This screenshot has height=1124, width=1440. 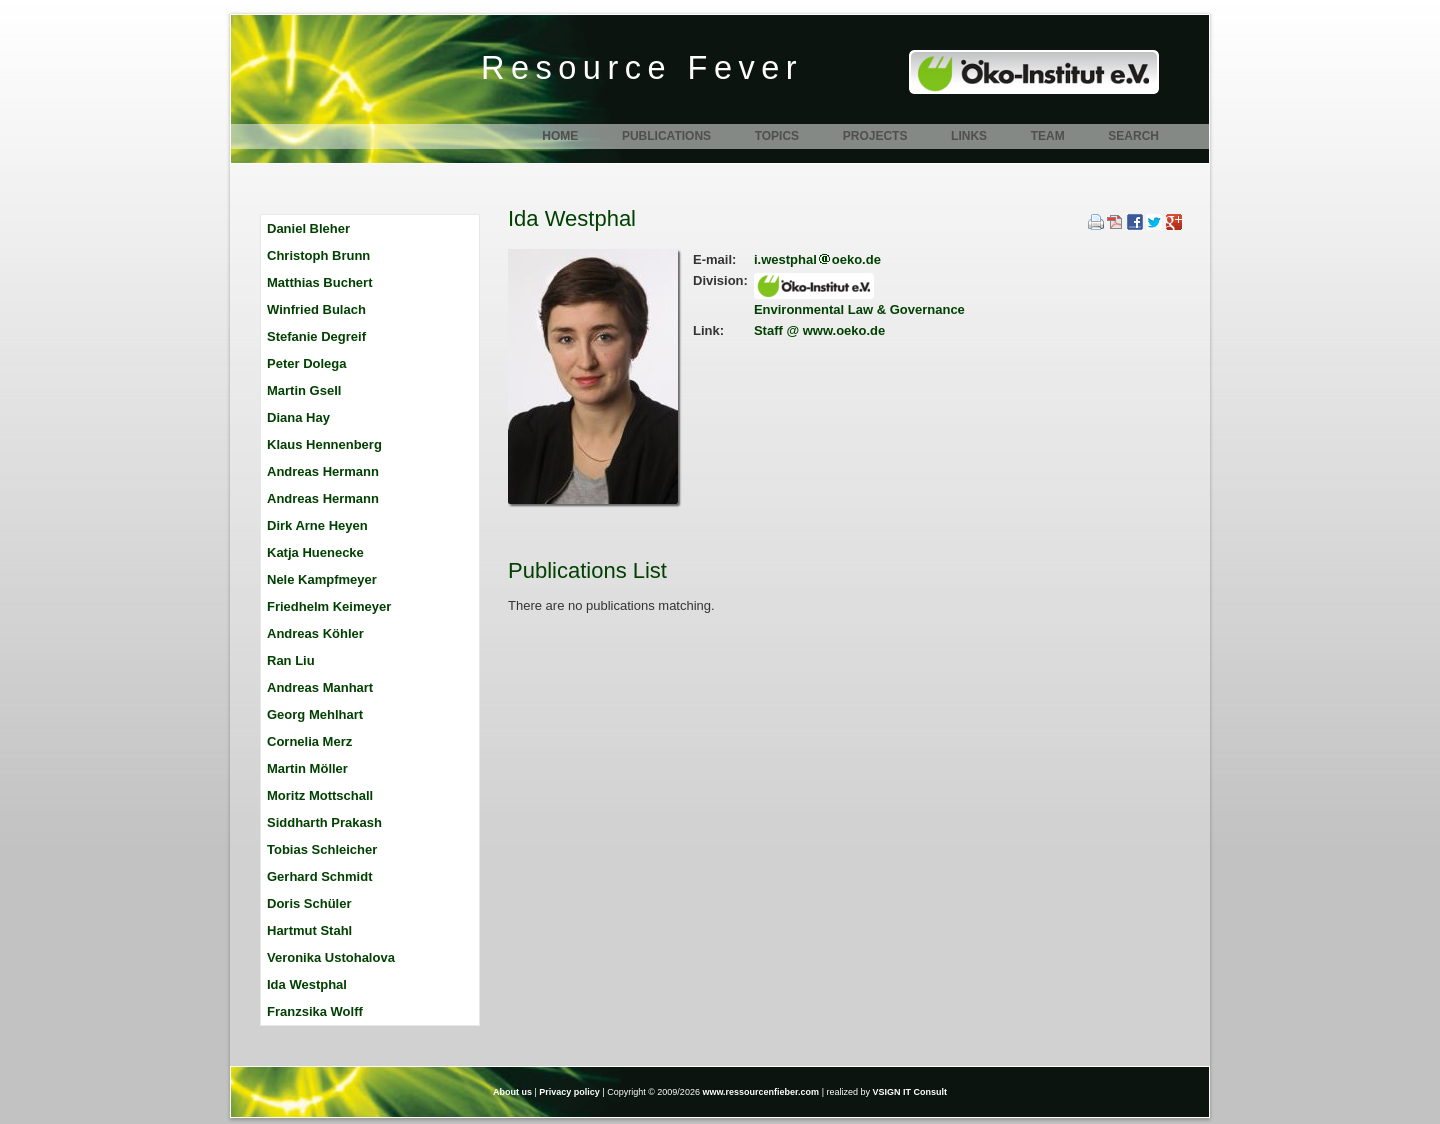 What do you see at coordinates (291, 660) in the screenshot?
I see `Ran Liu` at bounding box center [291, 660].